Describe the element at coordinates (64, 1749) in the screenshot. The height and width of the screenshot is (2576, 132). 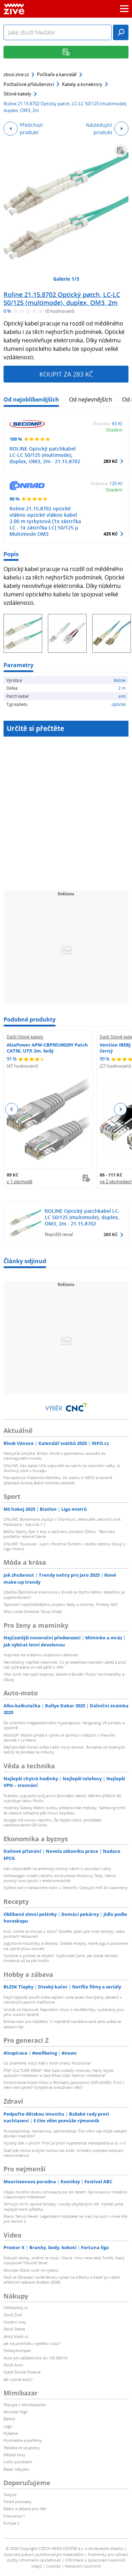
I see `Nejfialovější Ferrari světa našlo nový domov. Brutalita od známých ladičů se prodala za miliony` at that location.